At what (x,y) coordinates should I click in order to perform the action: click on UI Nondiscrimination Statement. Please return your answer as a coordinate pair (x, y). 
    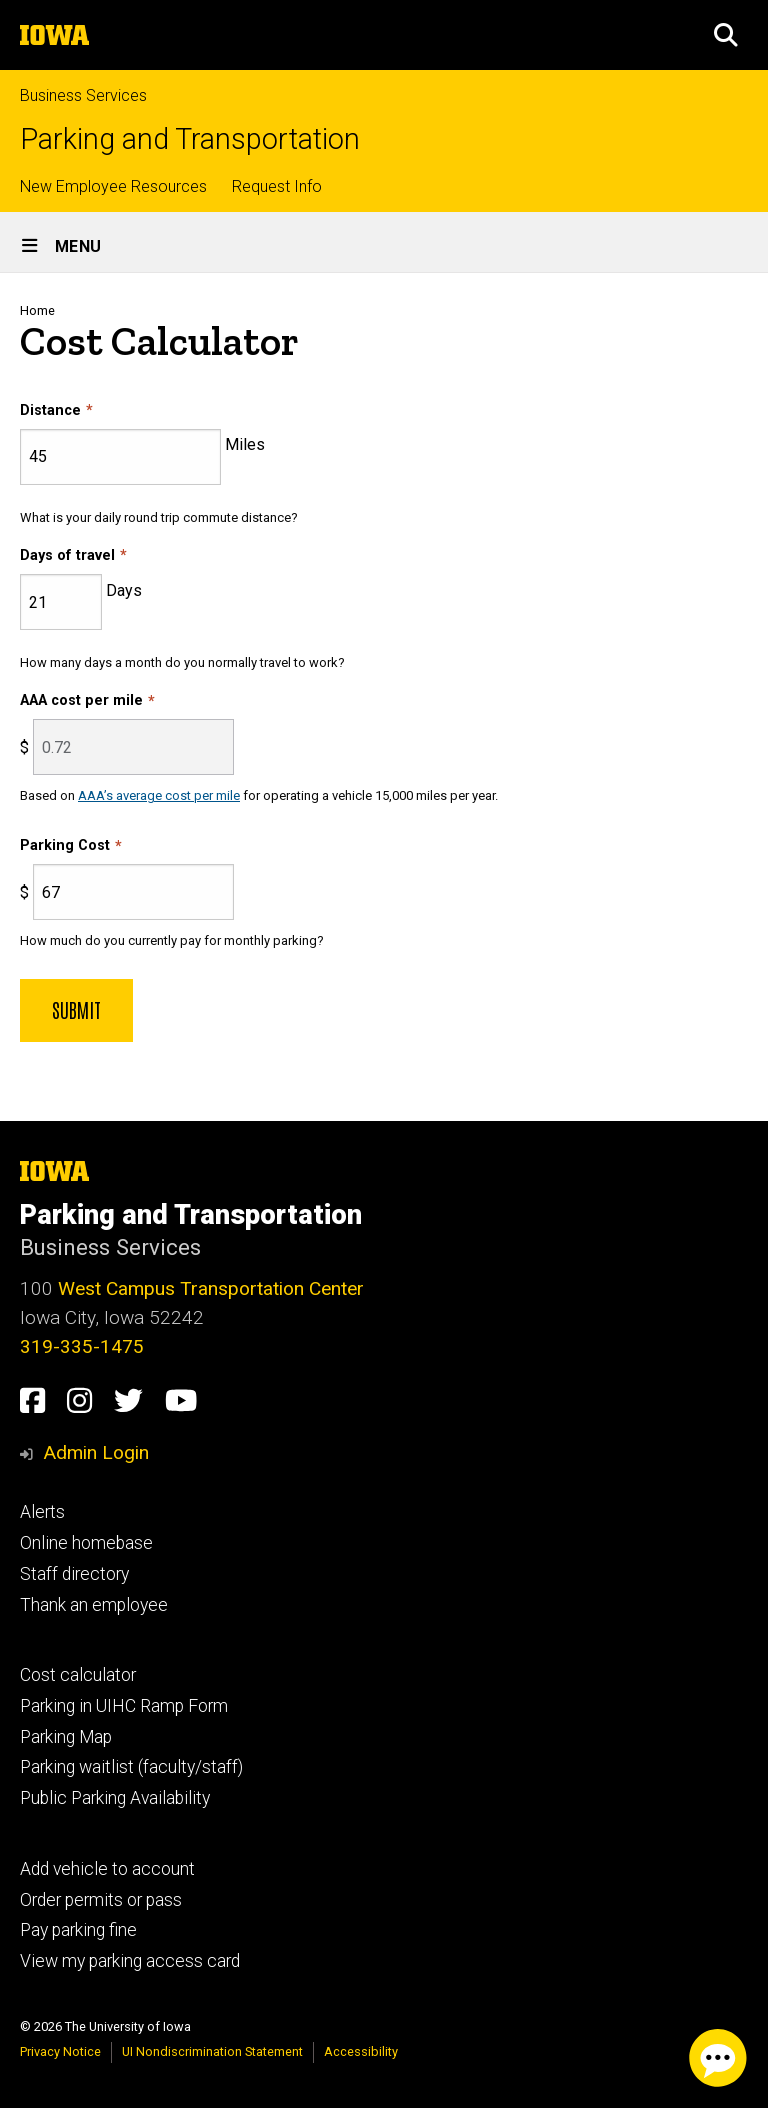
    Looking at the image, I should click on (212, 2051).